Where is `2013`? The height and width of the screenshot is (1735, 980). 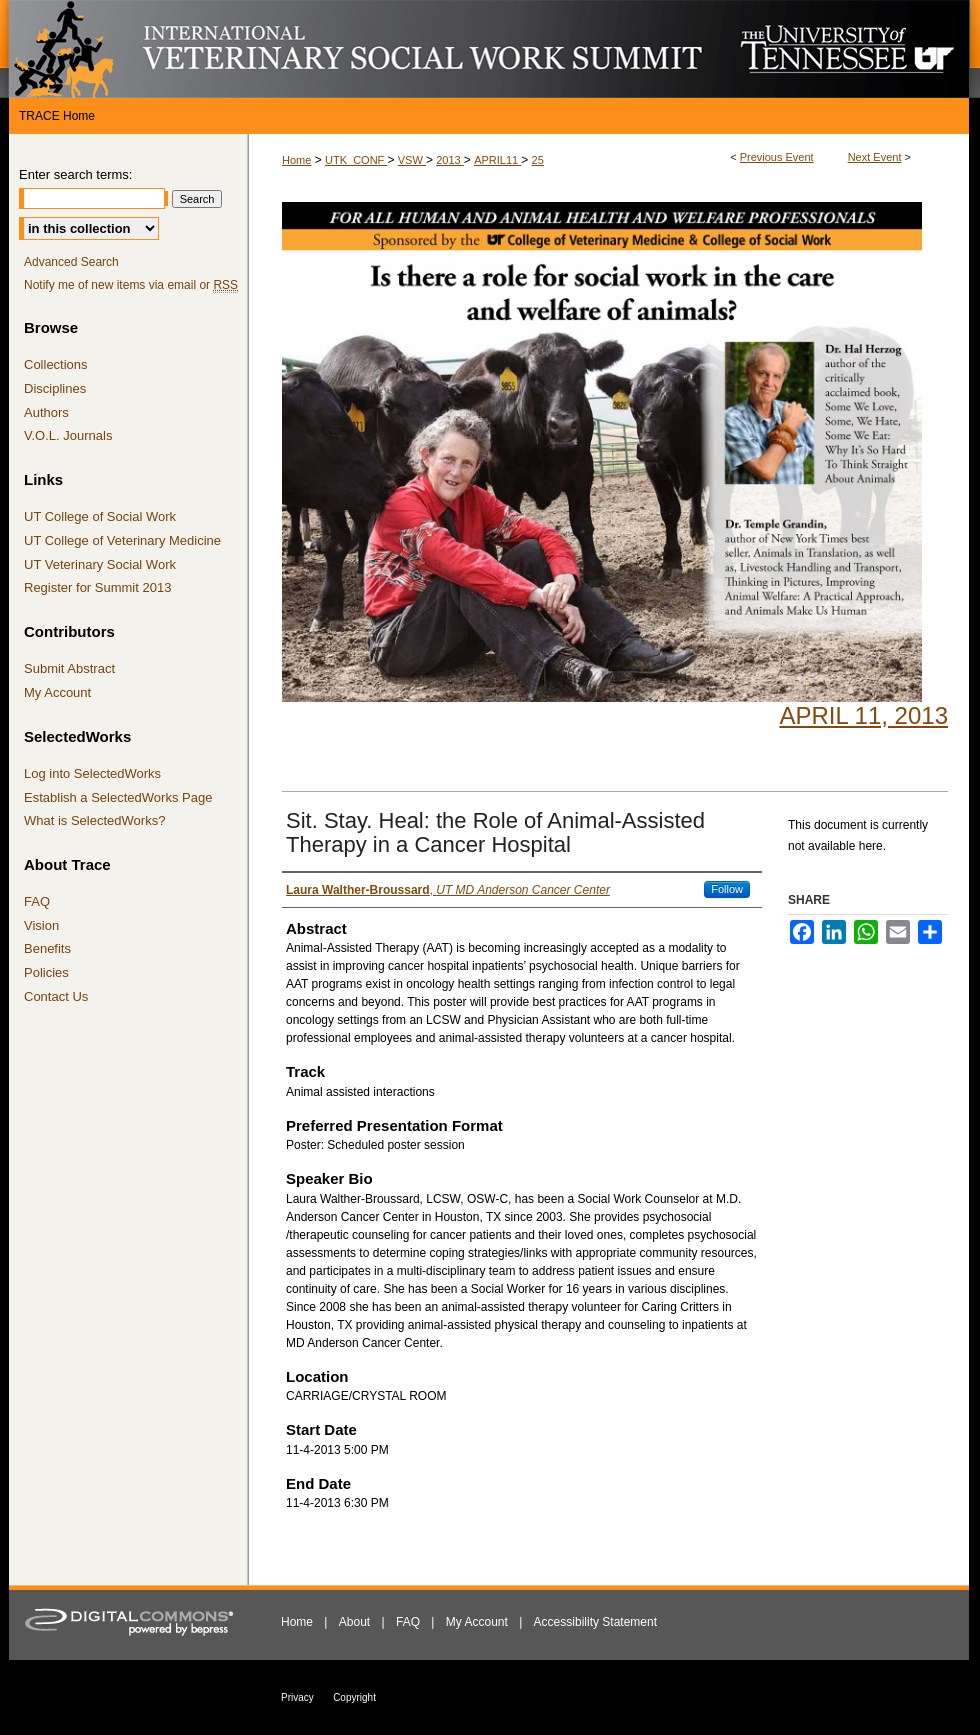 2013 is located at coordinates (450, 160).